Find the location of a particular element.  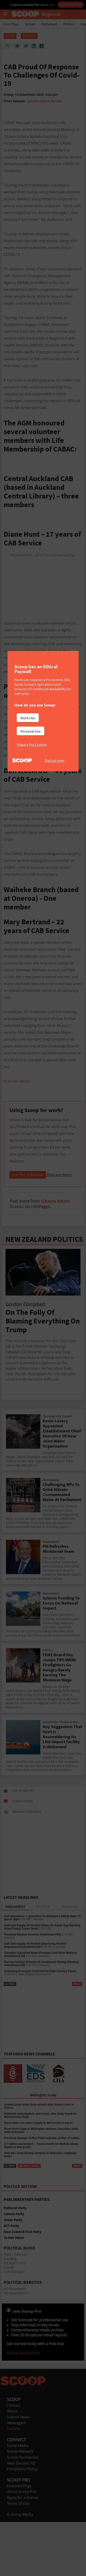

New Zealand Government is located at coordinates (35, 2031).